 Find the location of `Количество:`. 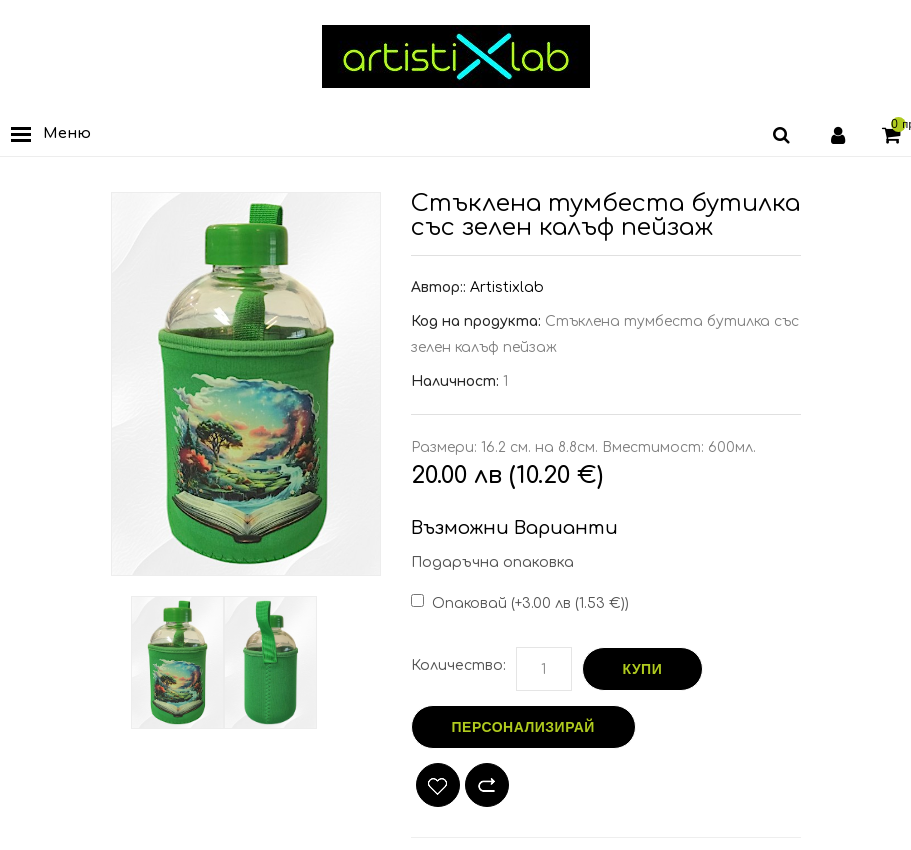

Количество: is located at coordinates (458, 665).